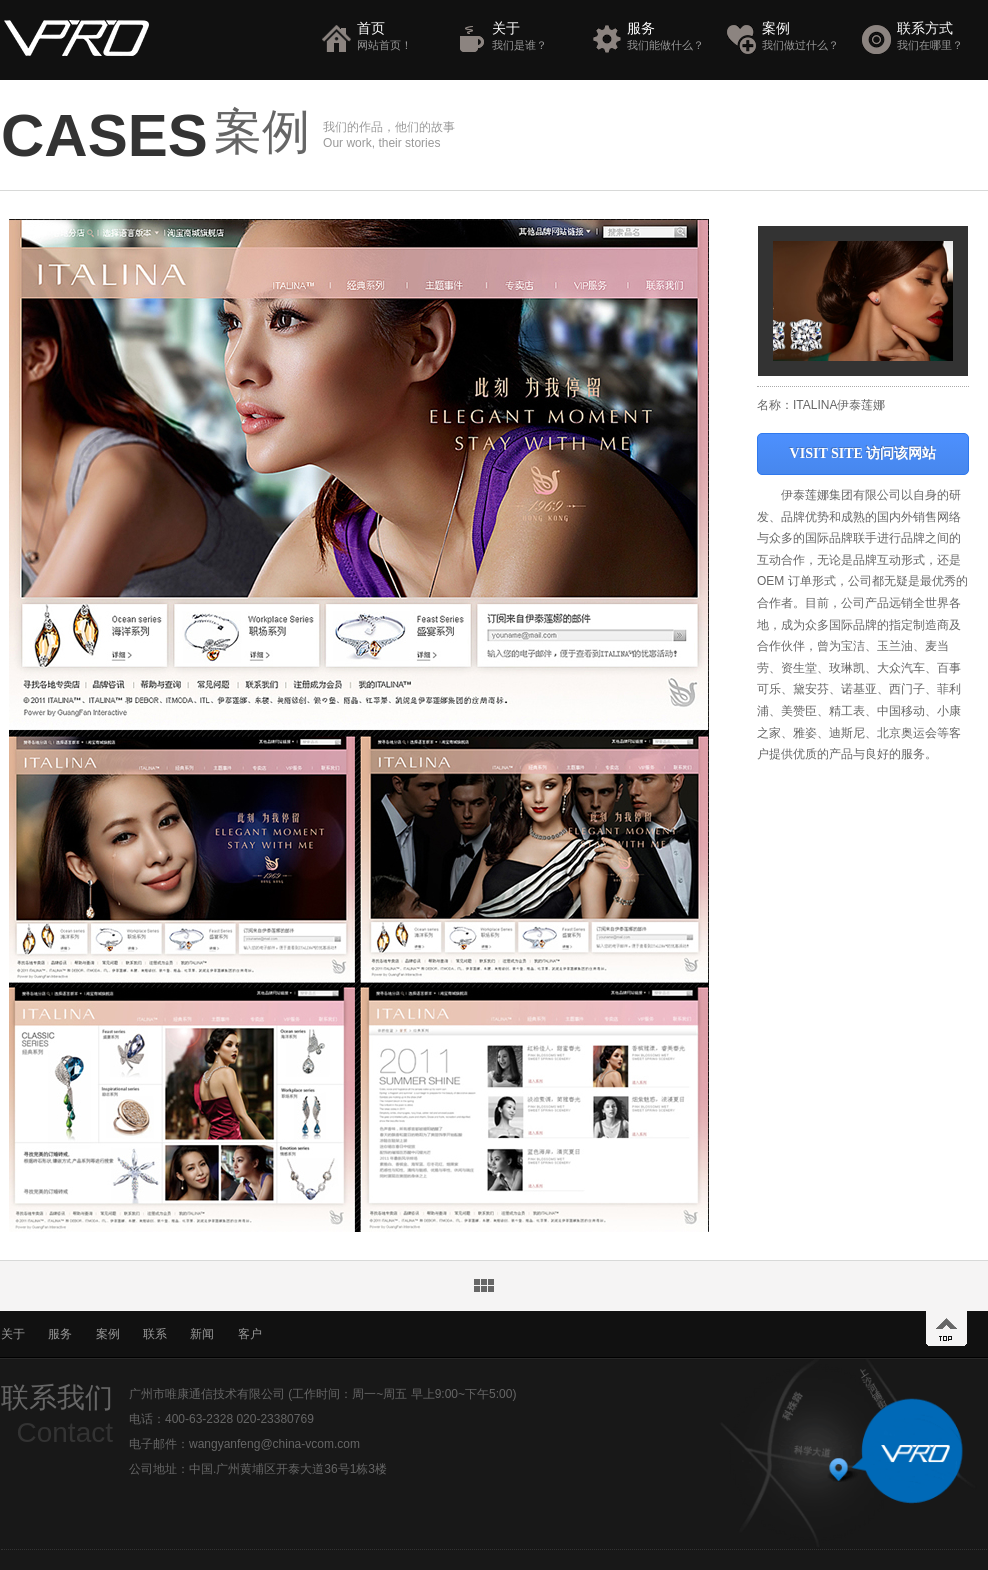  What do you see at coordinates (484, 1286) in the screenshot?
I see `返回案例列表` at bounding box center [484, 1286].